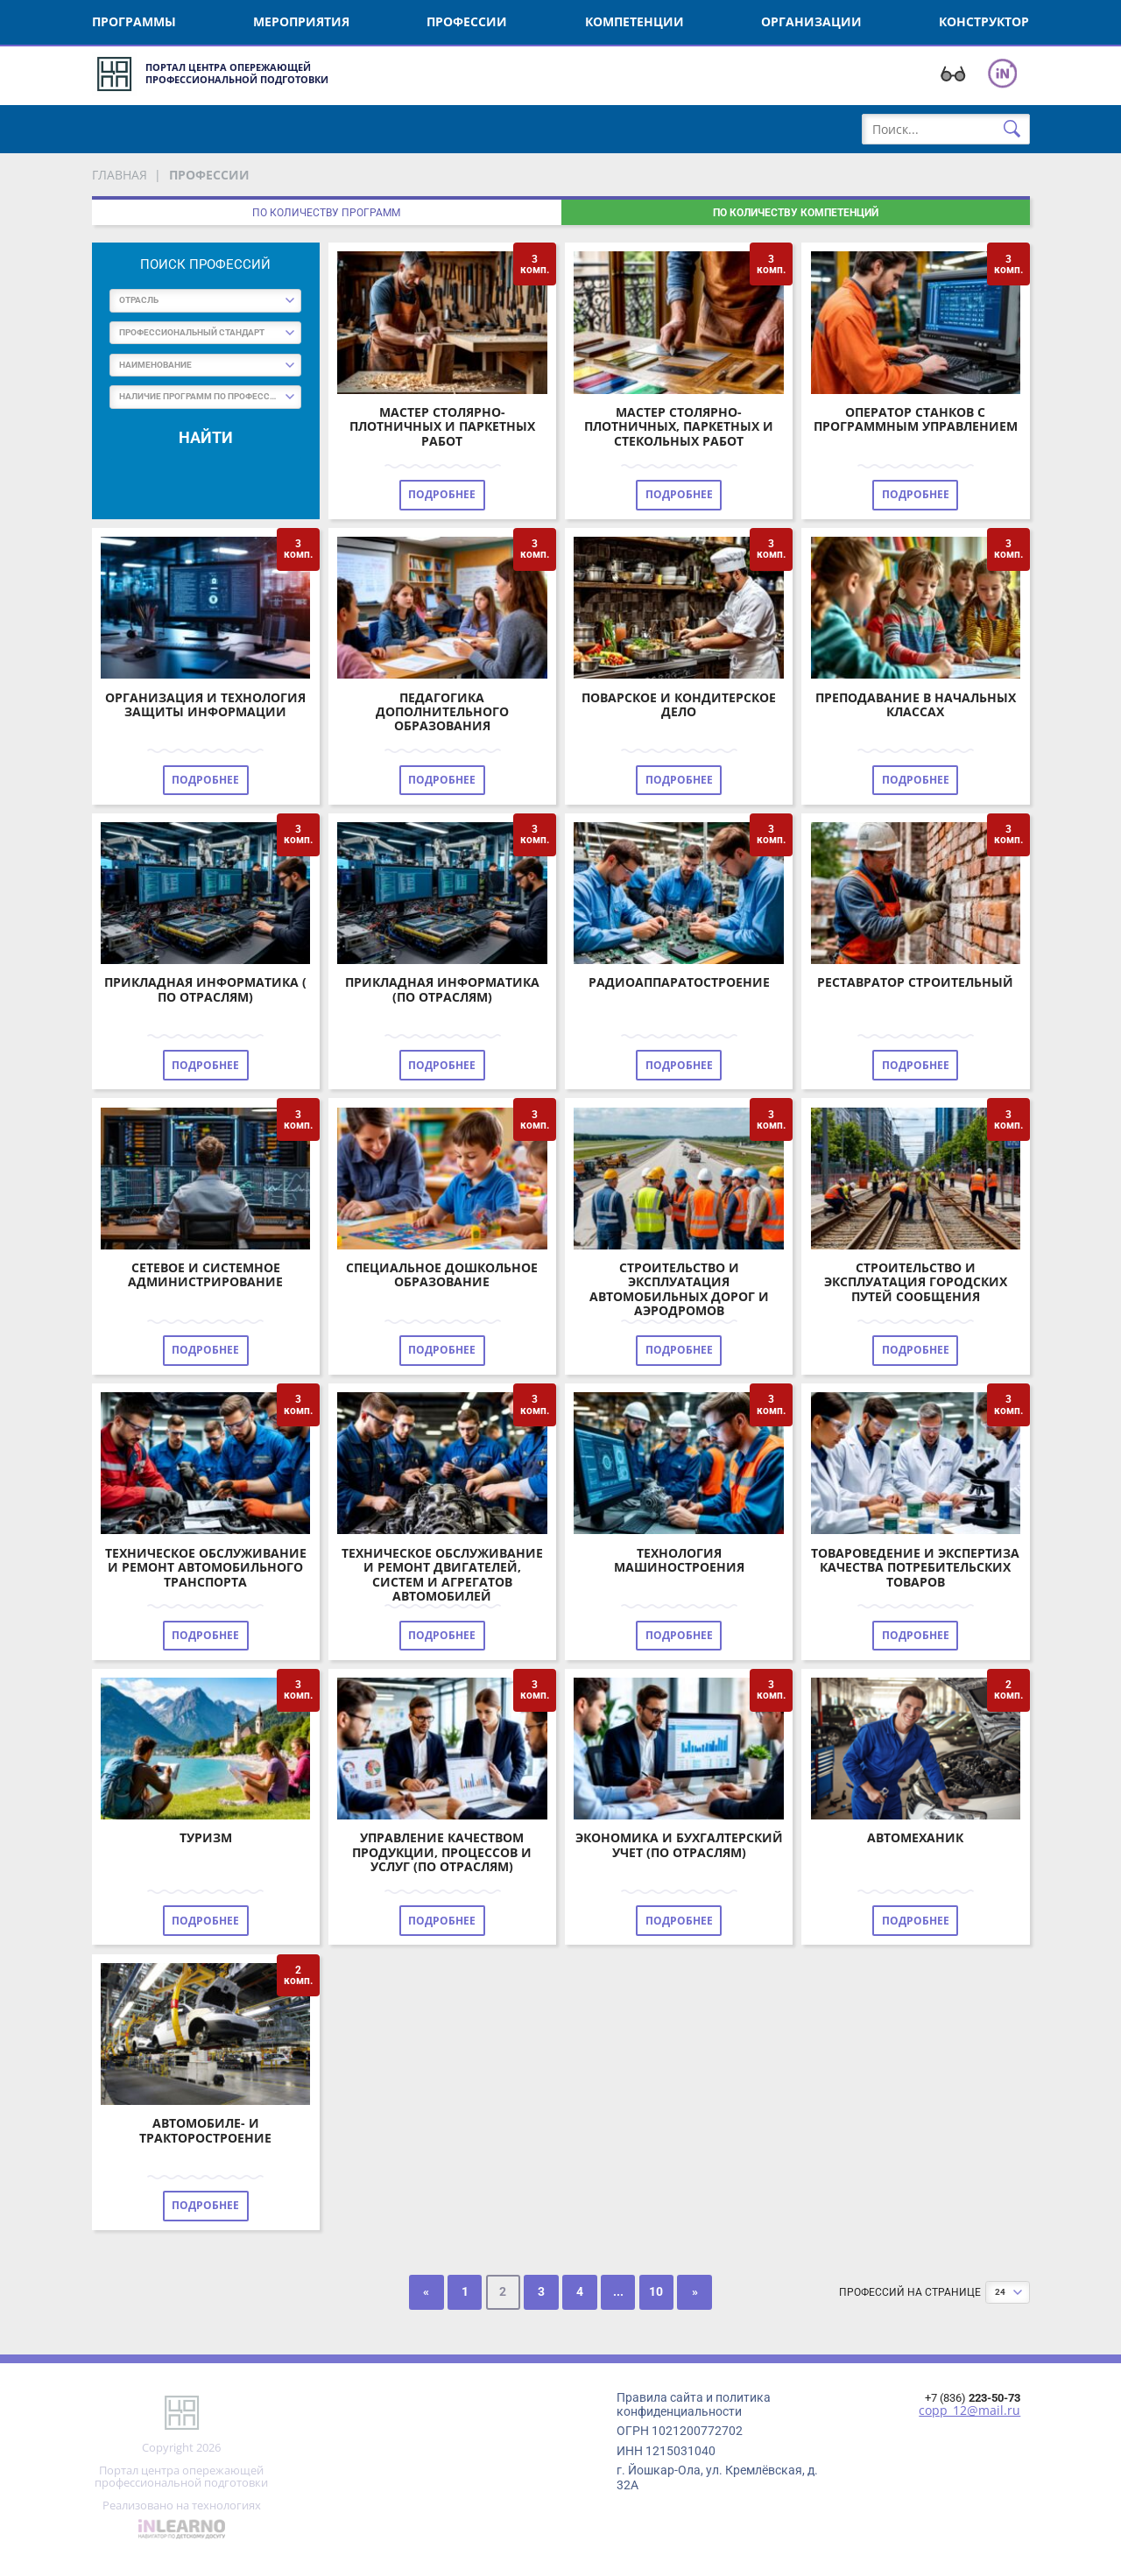  What do you see at coordinates (972, 2397) in the screenshot?
I see `+7 (836)` at bounding box center [972, 2397].